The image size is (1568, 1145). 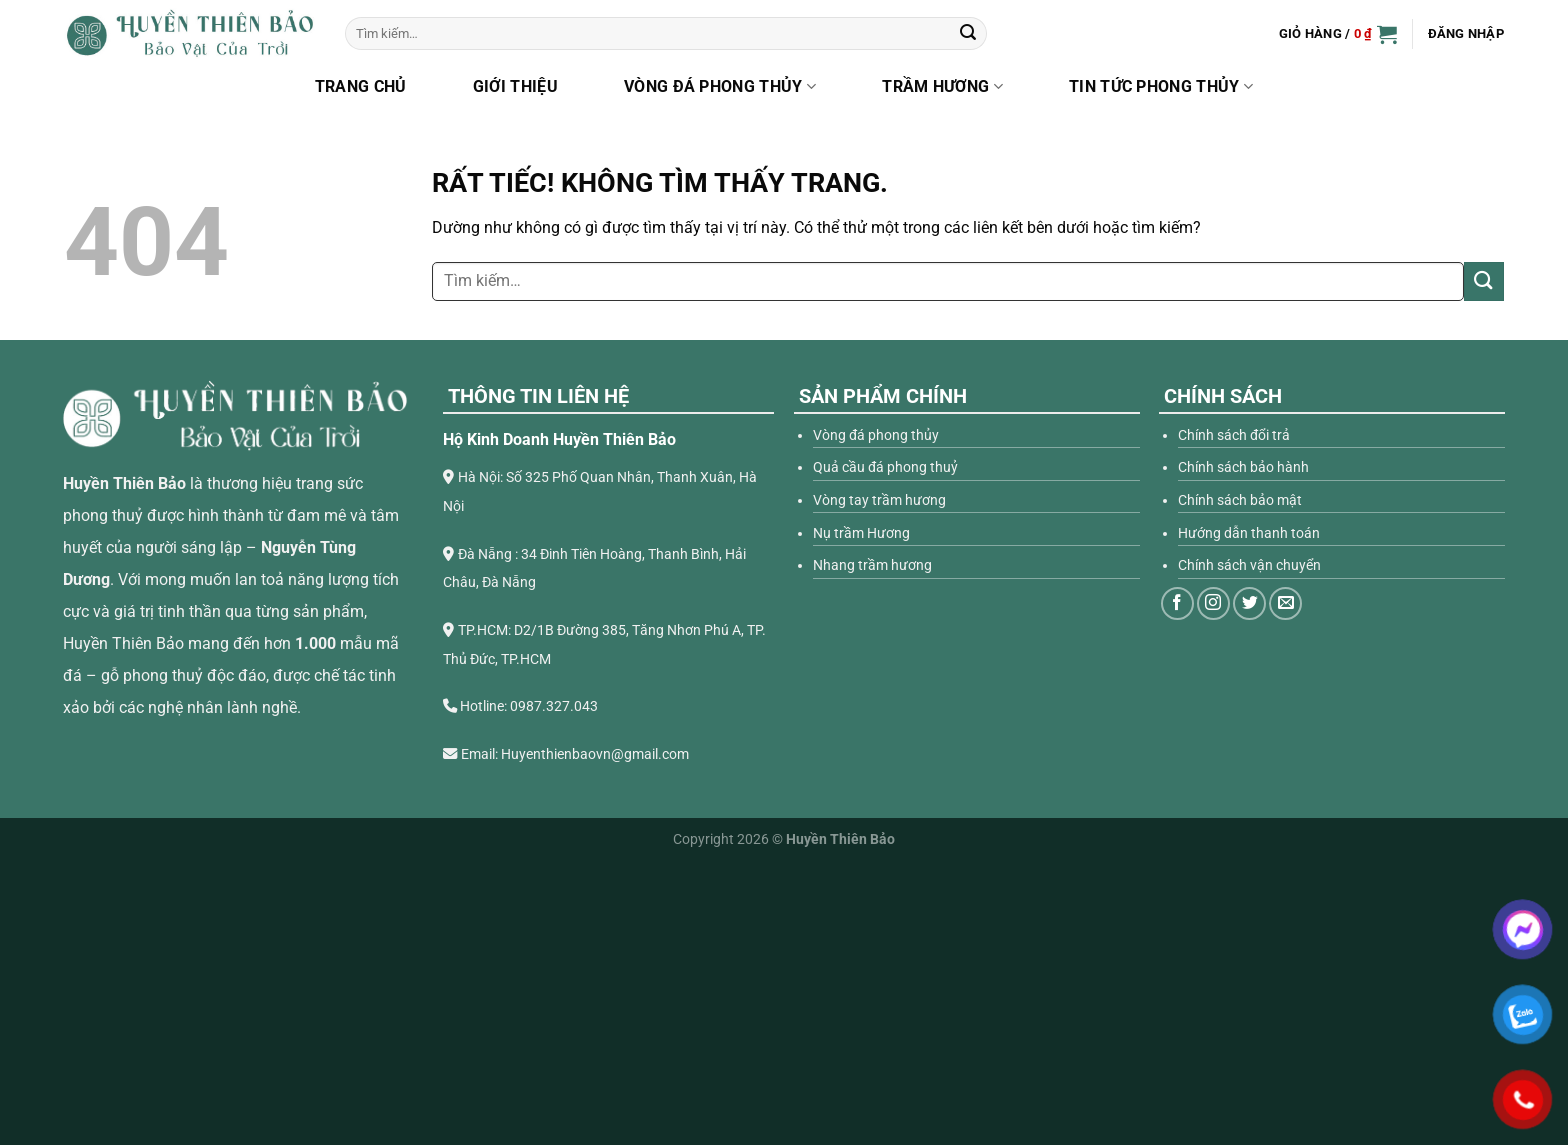 I want to click on [Gửi], so click(x=968, y=34).